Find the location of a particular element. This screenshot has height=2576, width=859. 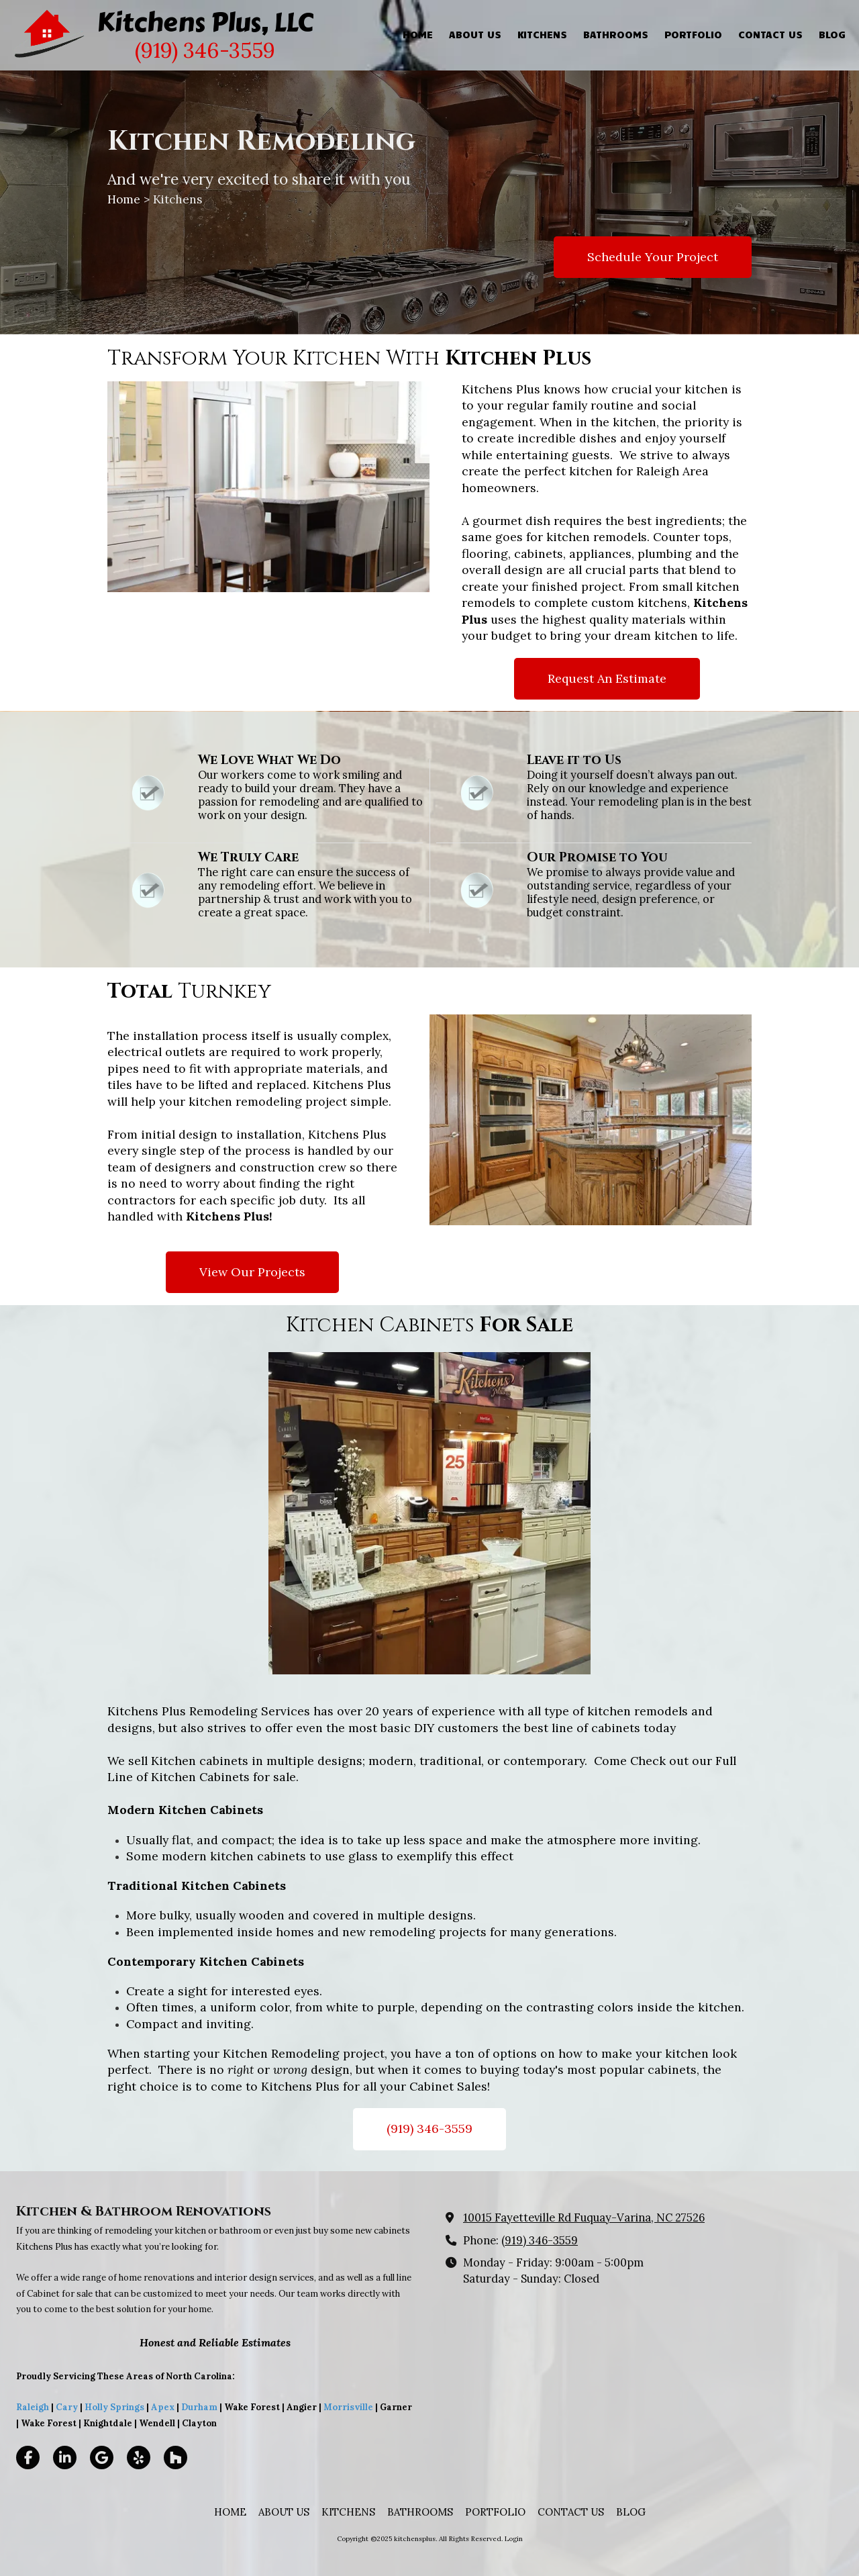

Raleigh is located at coordinates (32, 2407).